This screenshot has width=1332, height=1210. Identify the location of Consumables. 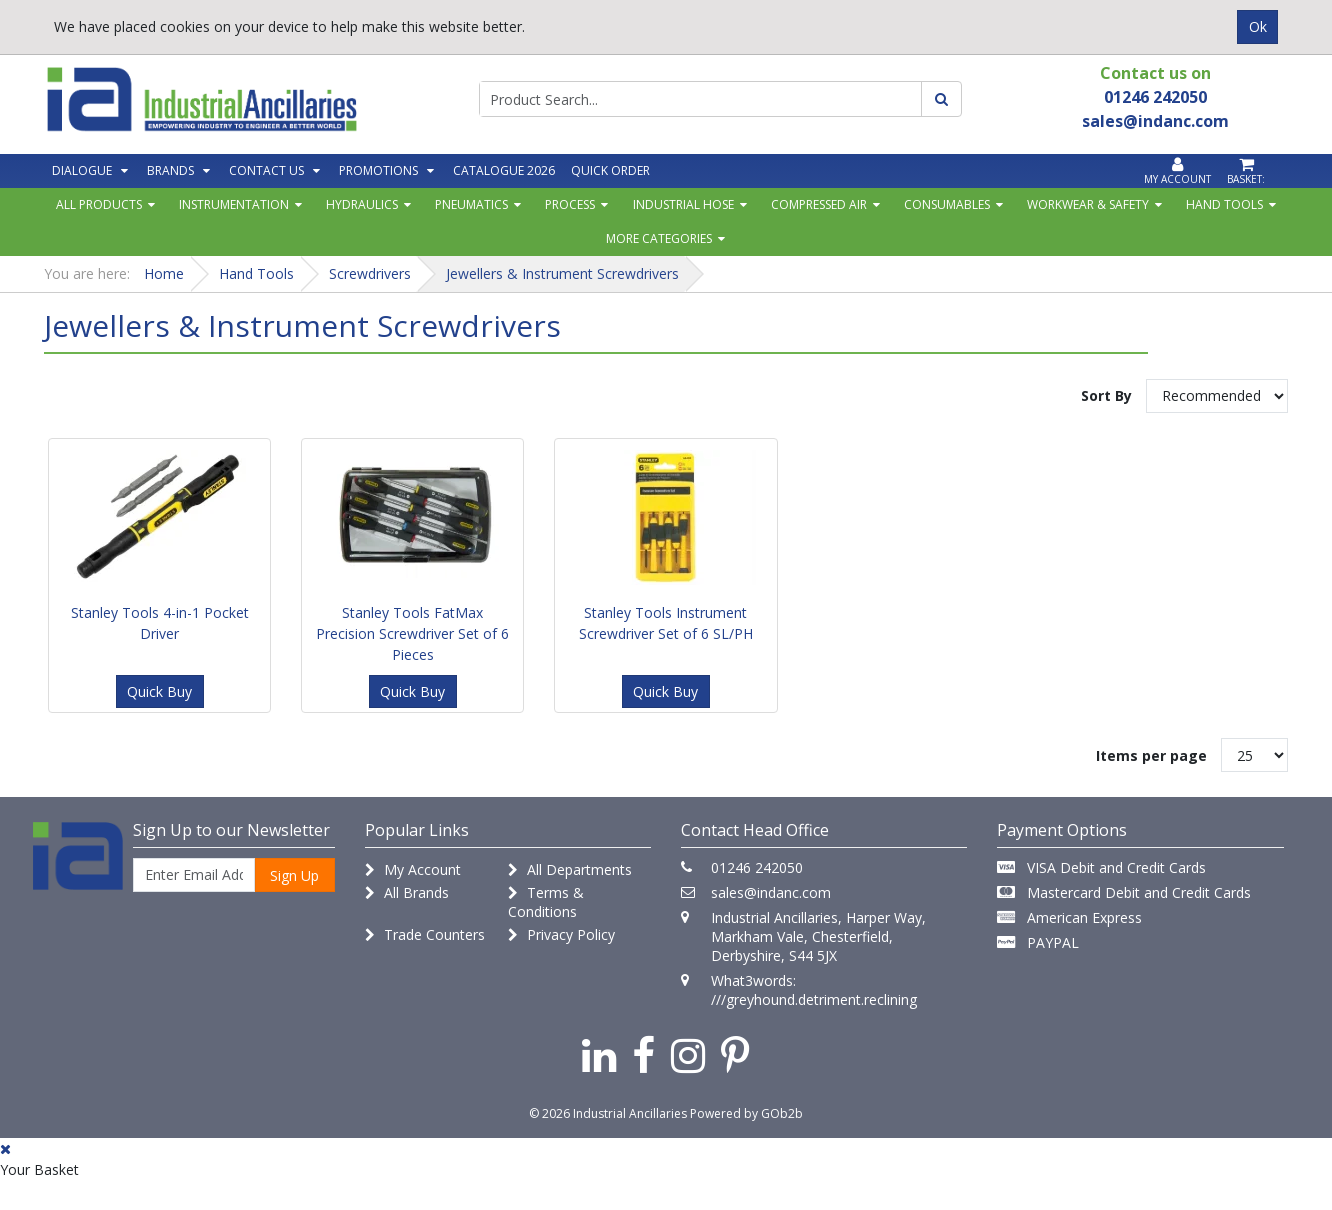
(947, 204).